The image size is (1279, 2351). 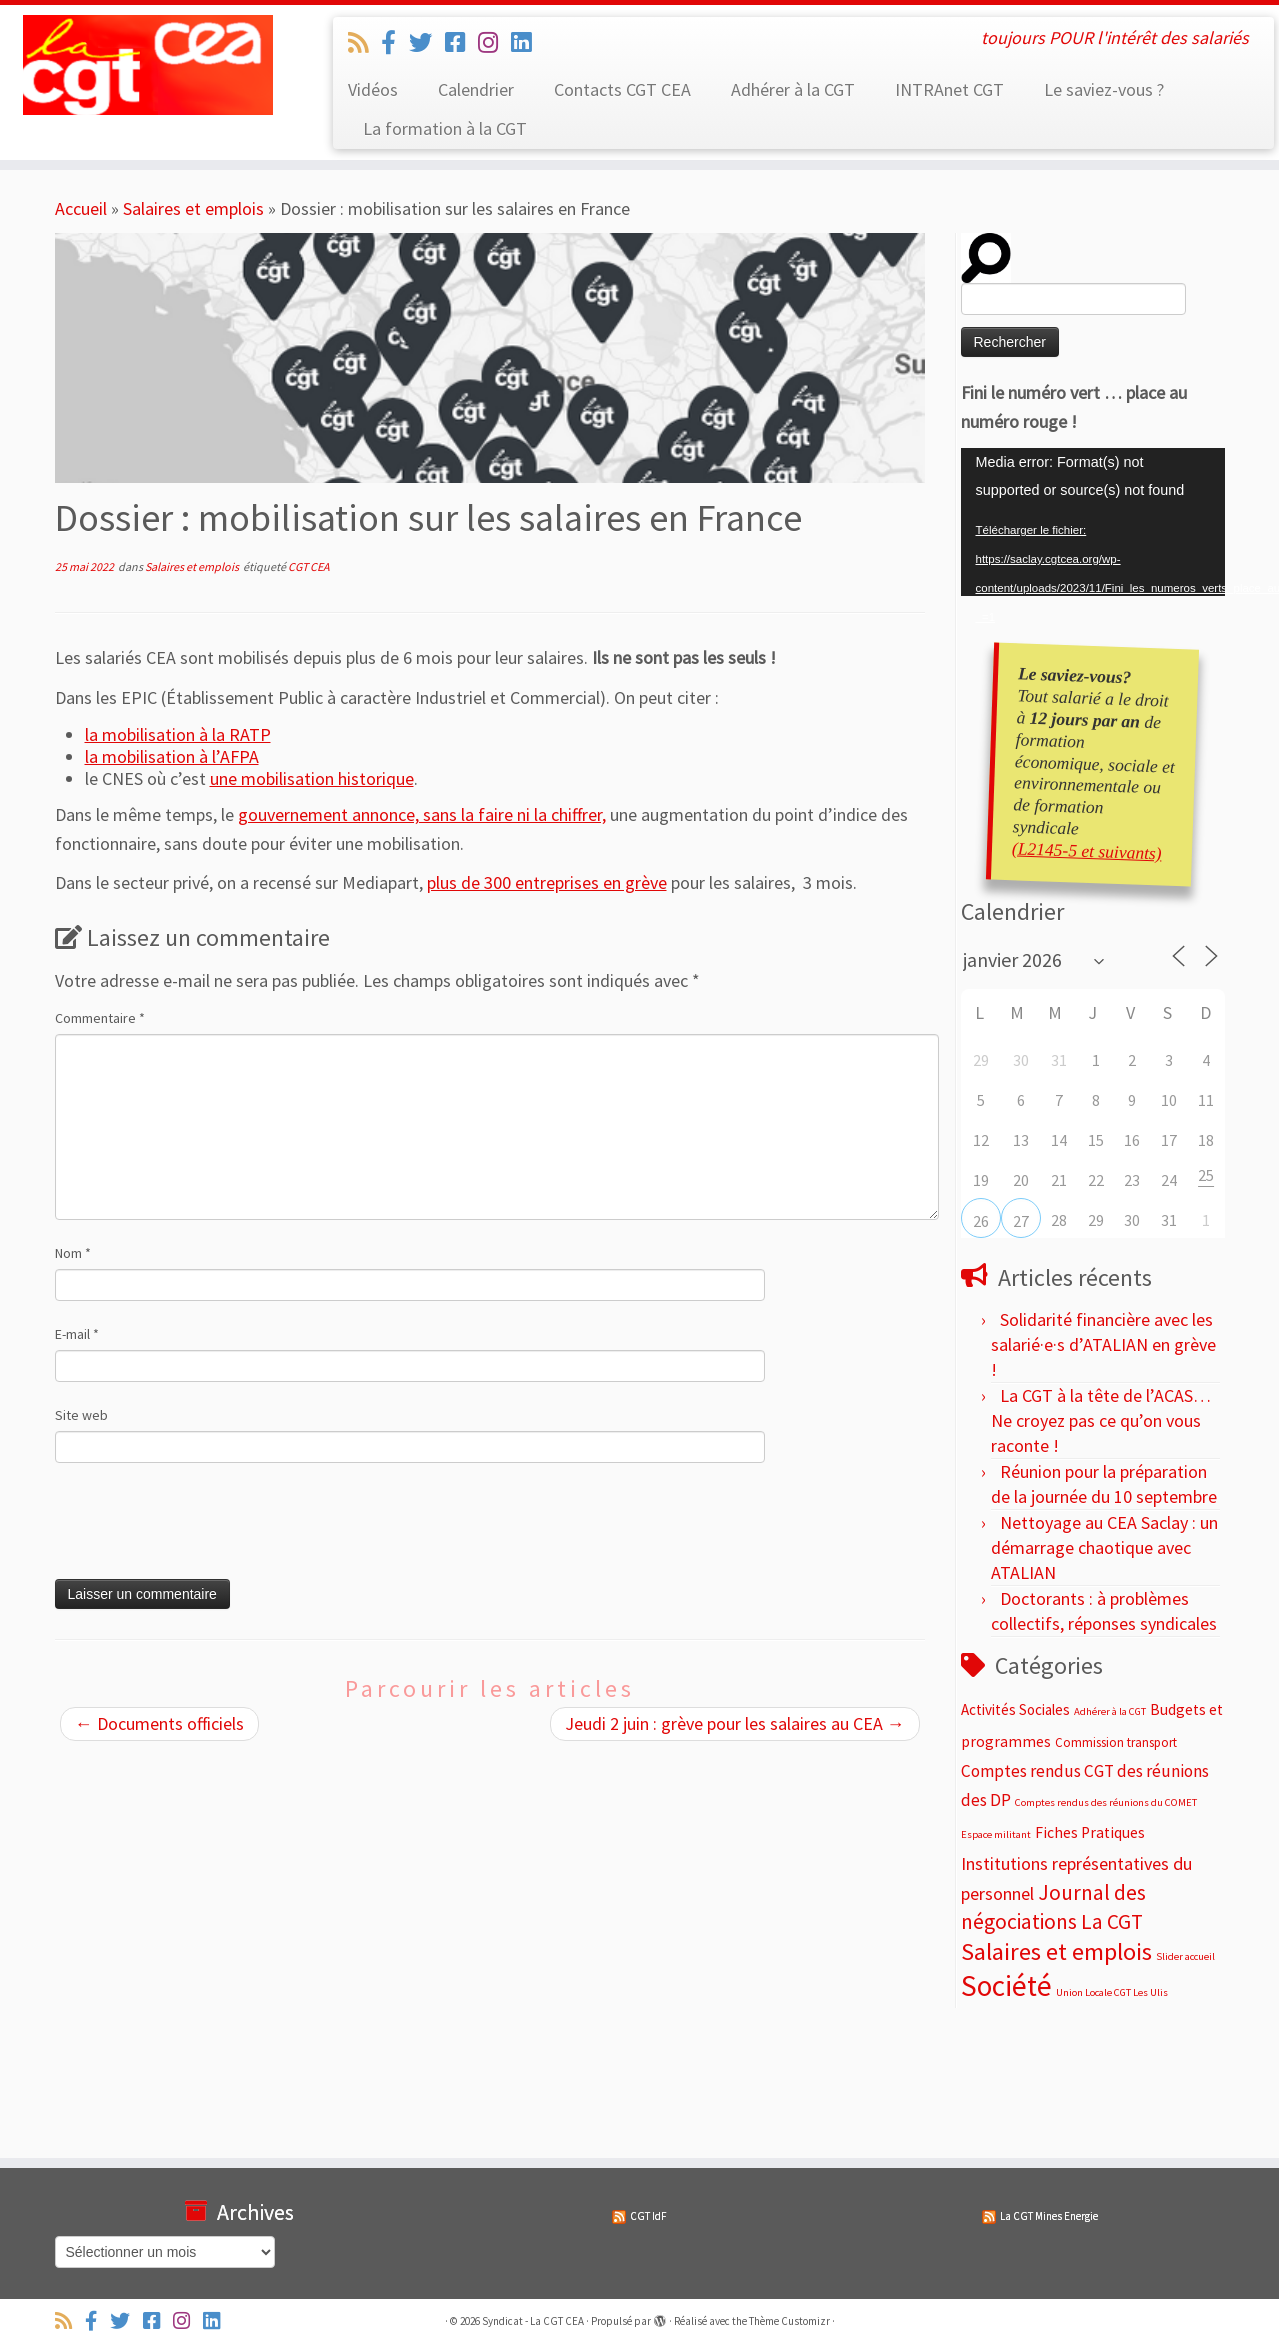 I want to click on Contacts CGT CEA, so click(x=622, y=89).